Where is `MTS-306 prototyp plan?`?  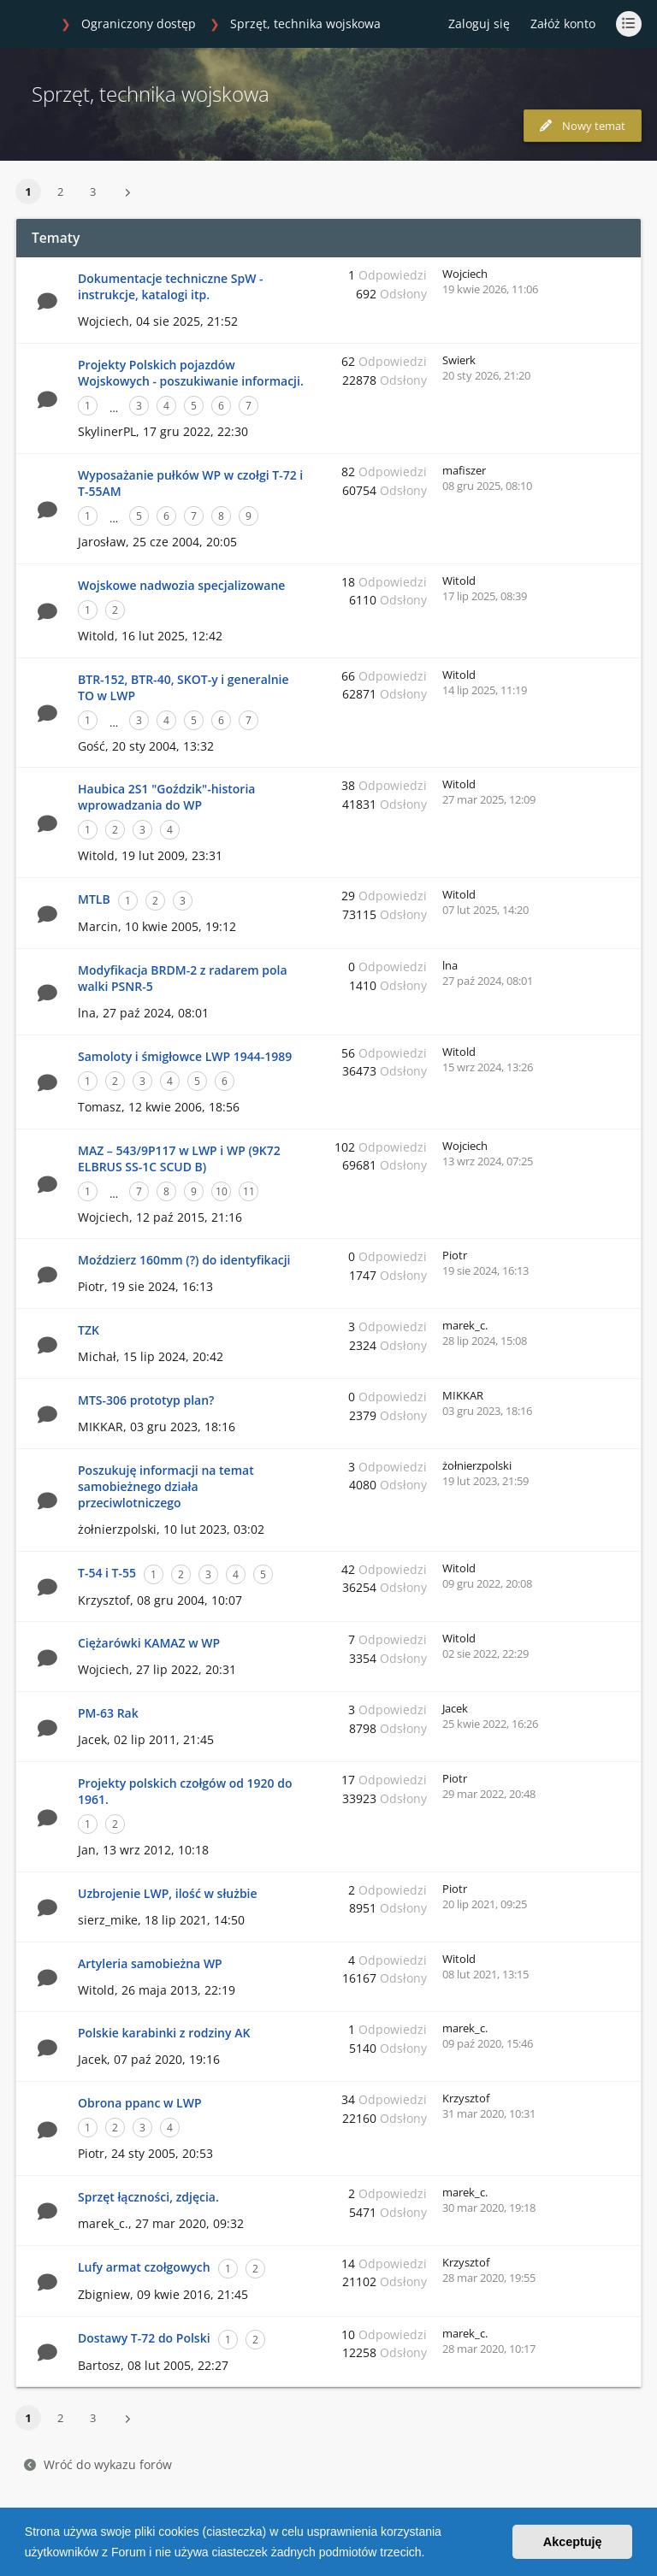 MTS-306 prototyp plan? is located at coordinates (146, 1400).